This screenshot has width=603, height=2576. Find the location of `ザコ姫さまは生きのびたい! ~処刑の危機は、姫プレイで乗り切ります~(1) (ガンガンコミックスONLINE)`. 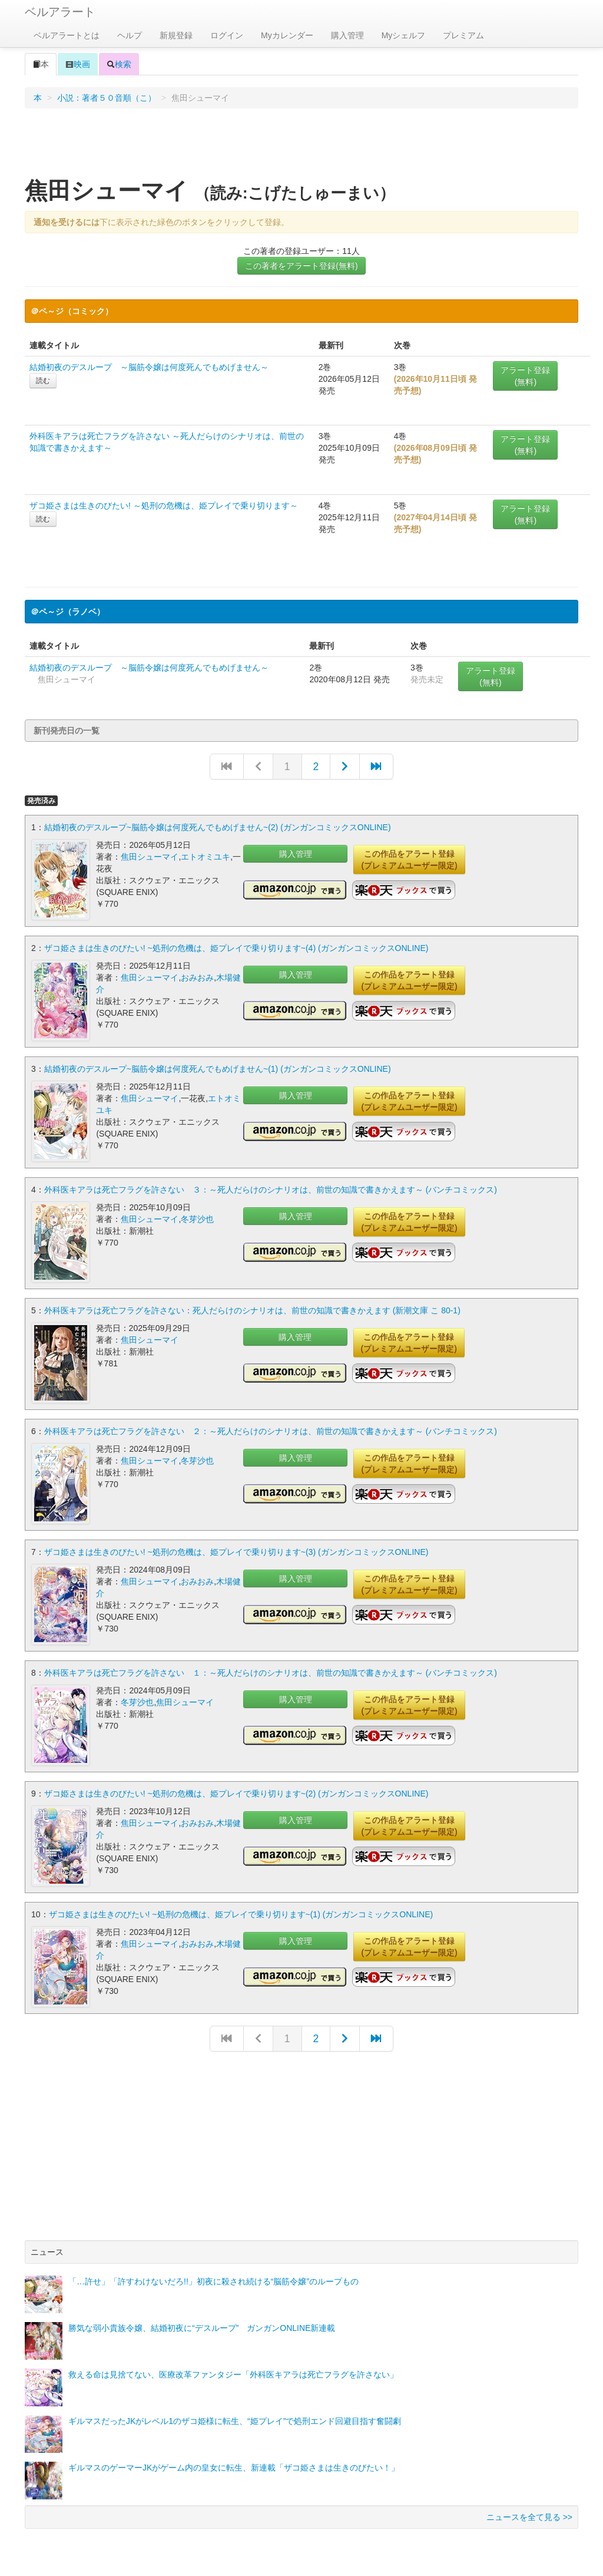

ザコ姫さまは生きのびたい! ~処刑の危機は、姫プレイで乗り切ります~(1) (ガンガンコミックスONLINE) is located at coordinates (241, 1914).